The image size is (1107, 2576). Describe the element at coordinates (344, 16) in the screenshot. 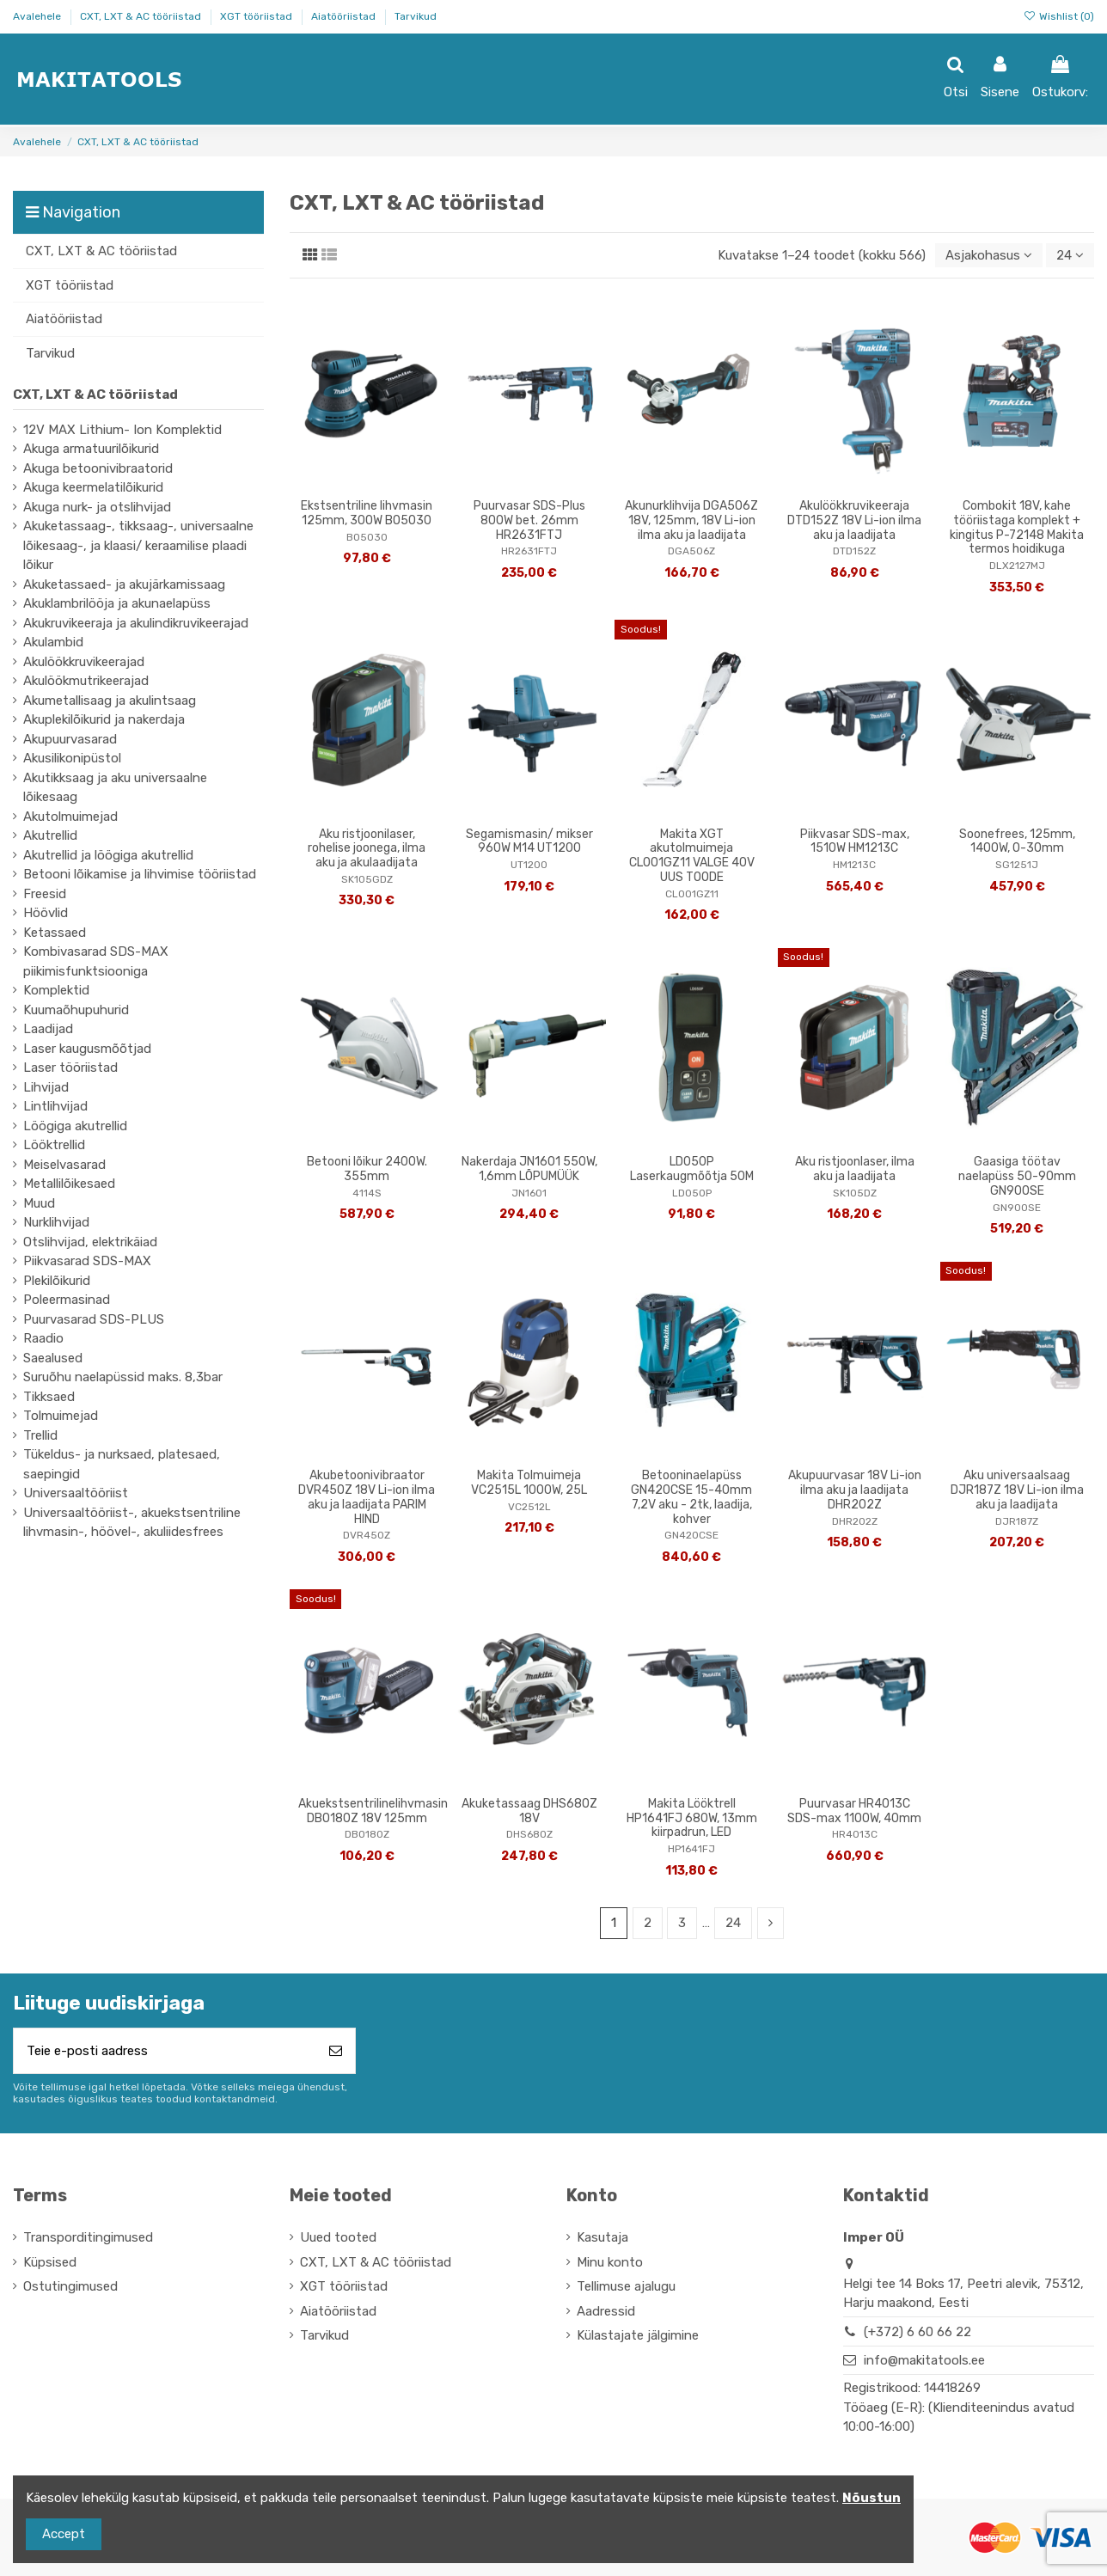

I see `Aiatööriistad` at that location.